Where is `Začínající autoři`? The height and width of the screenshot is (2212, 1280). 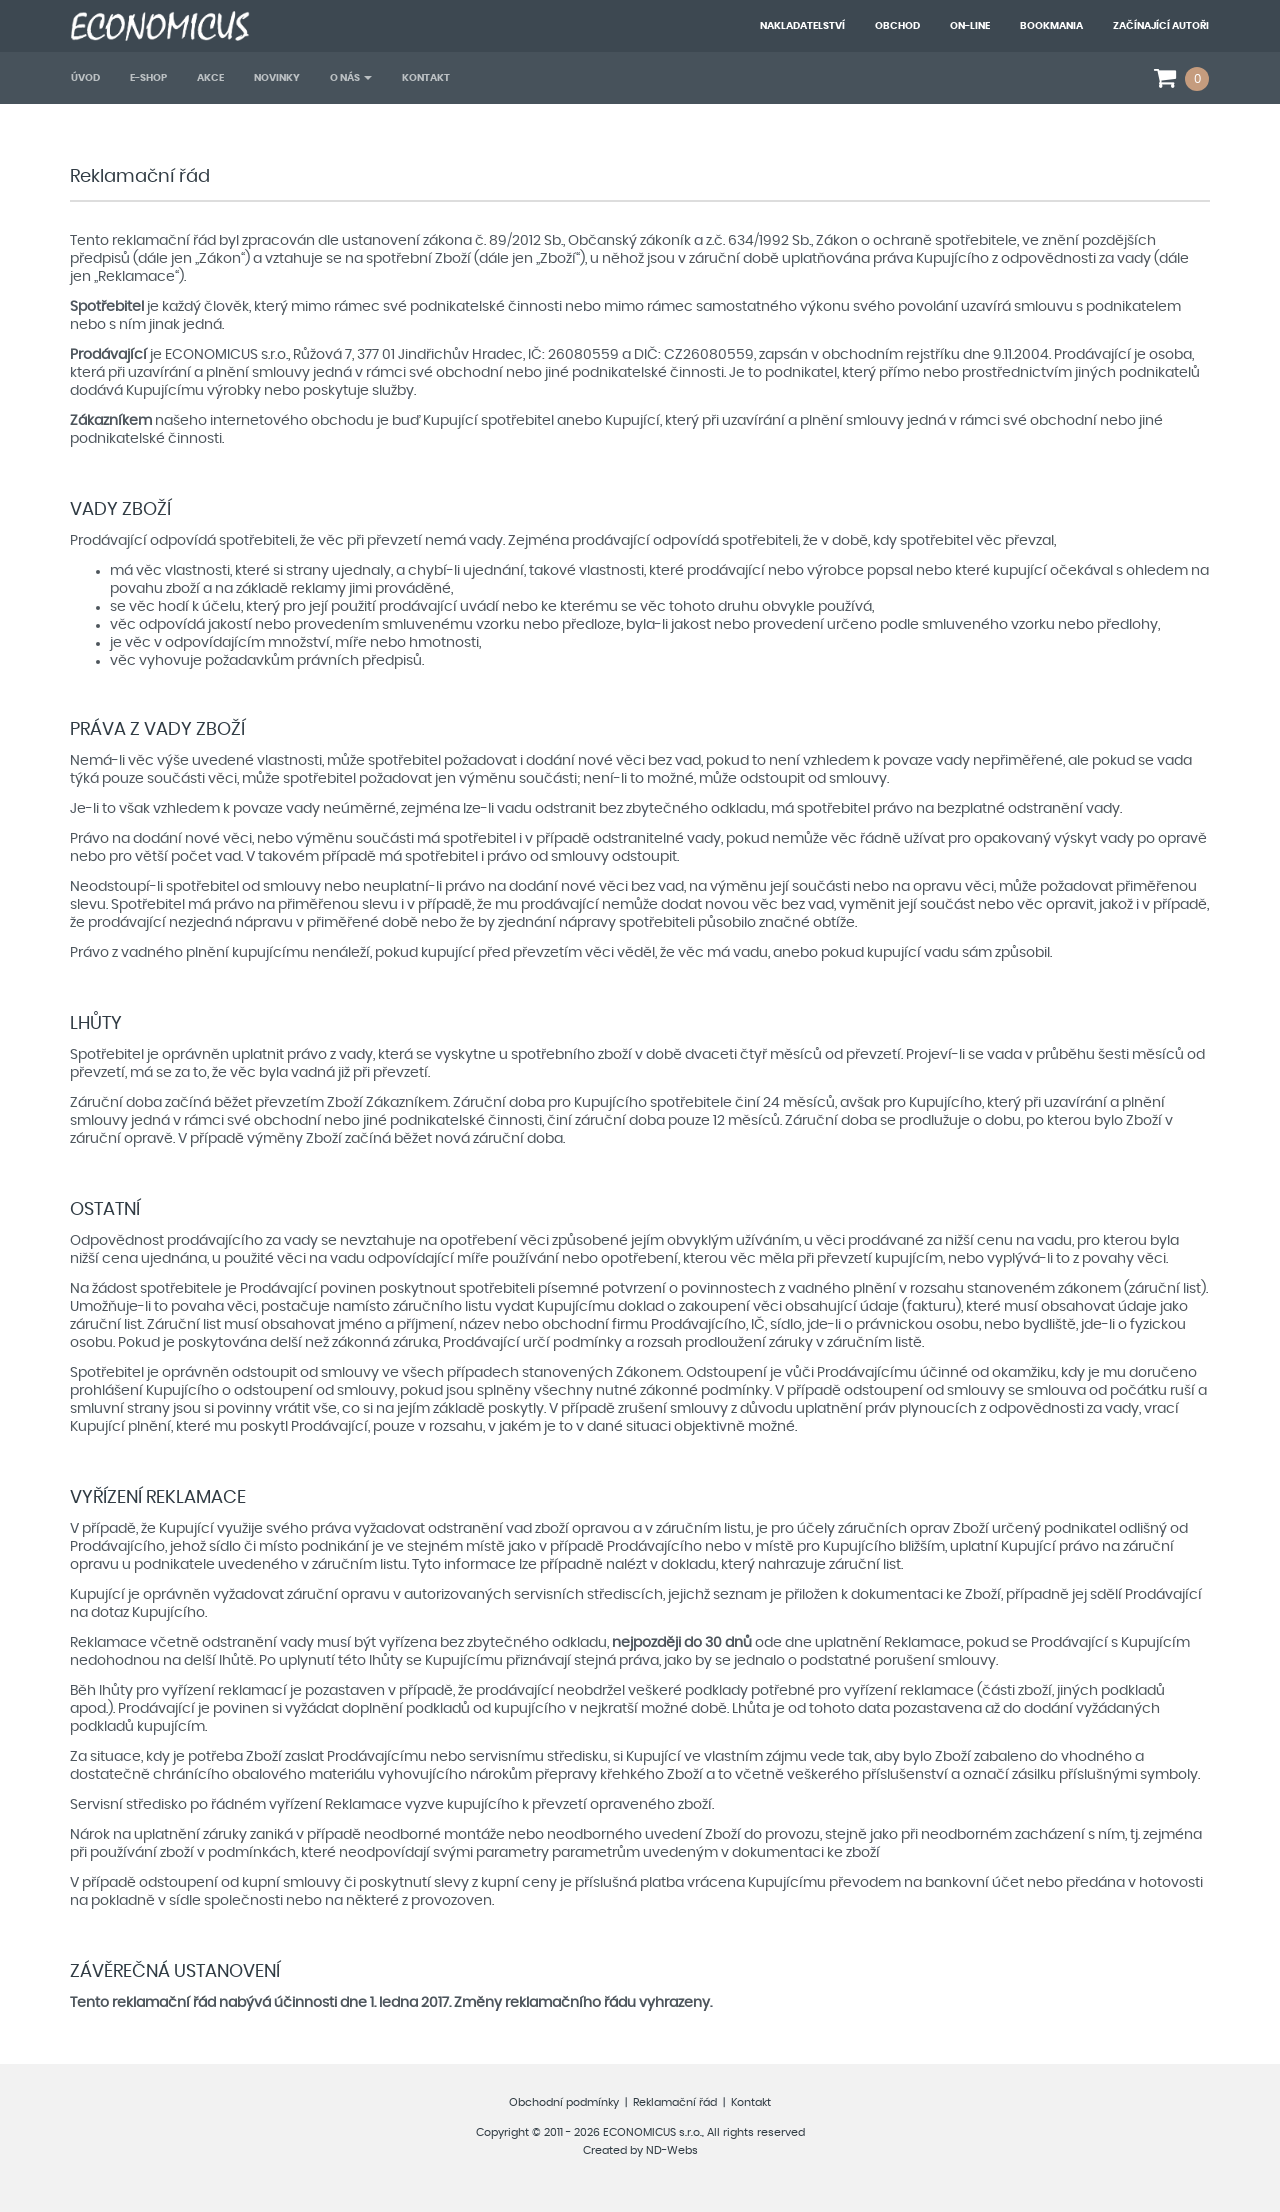
Začínající autoři is located at coordinates (1161, 26).